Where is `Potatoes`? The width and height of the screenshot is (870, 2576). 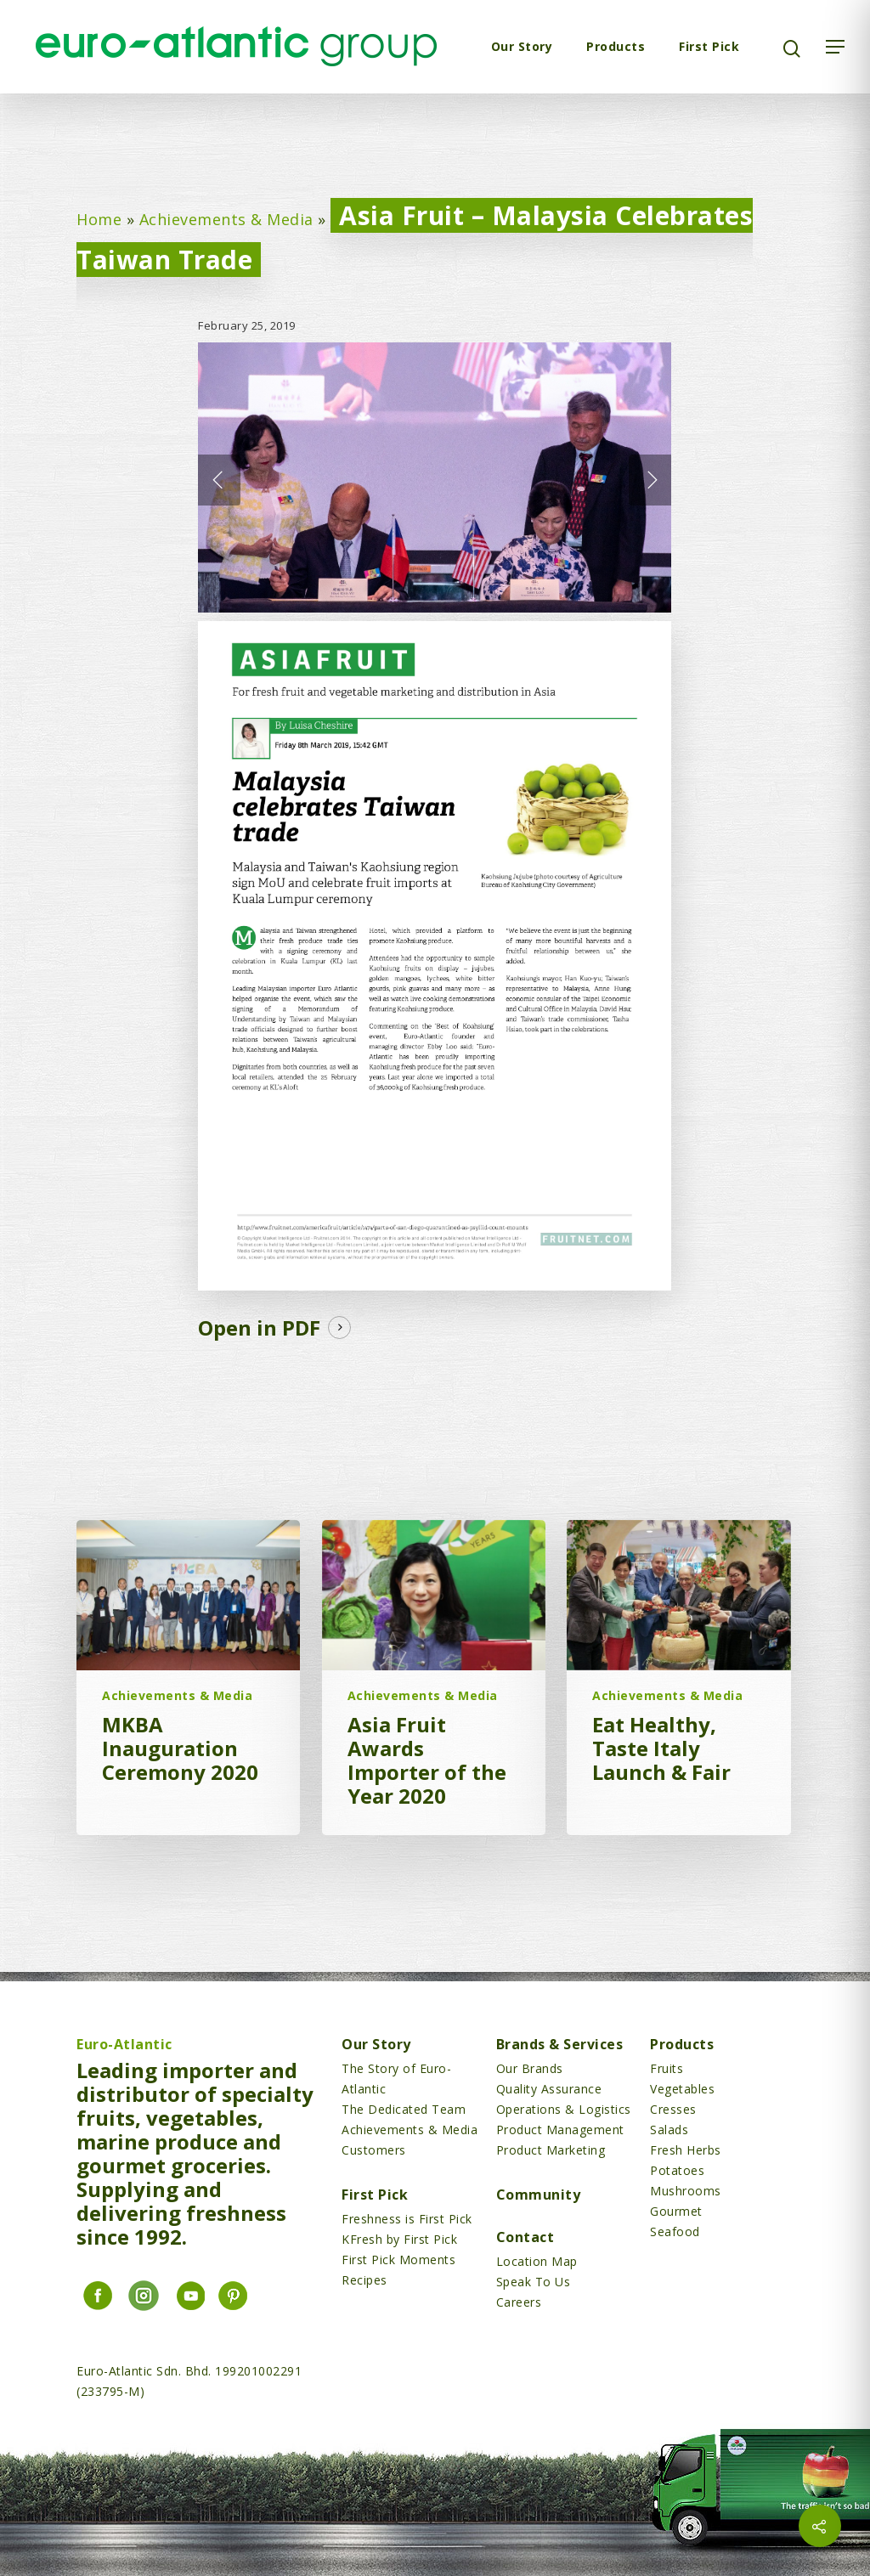
Potatoes is located at coordinates (677, 2170).